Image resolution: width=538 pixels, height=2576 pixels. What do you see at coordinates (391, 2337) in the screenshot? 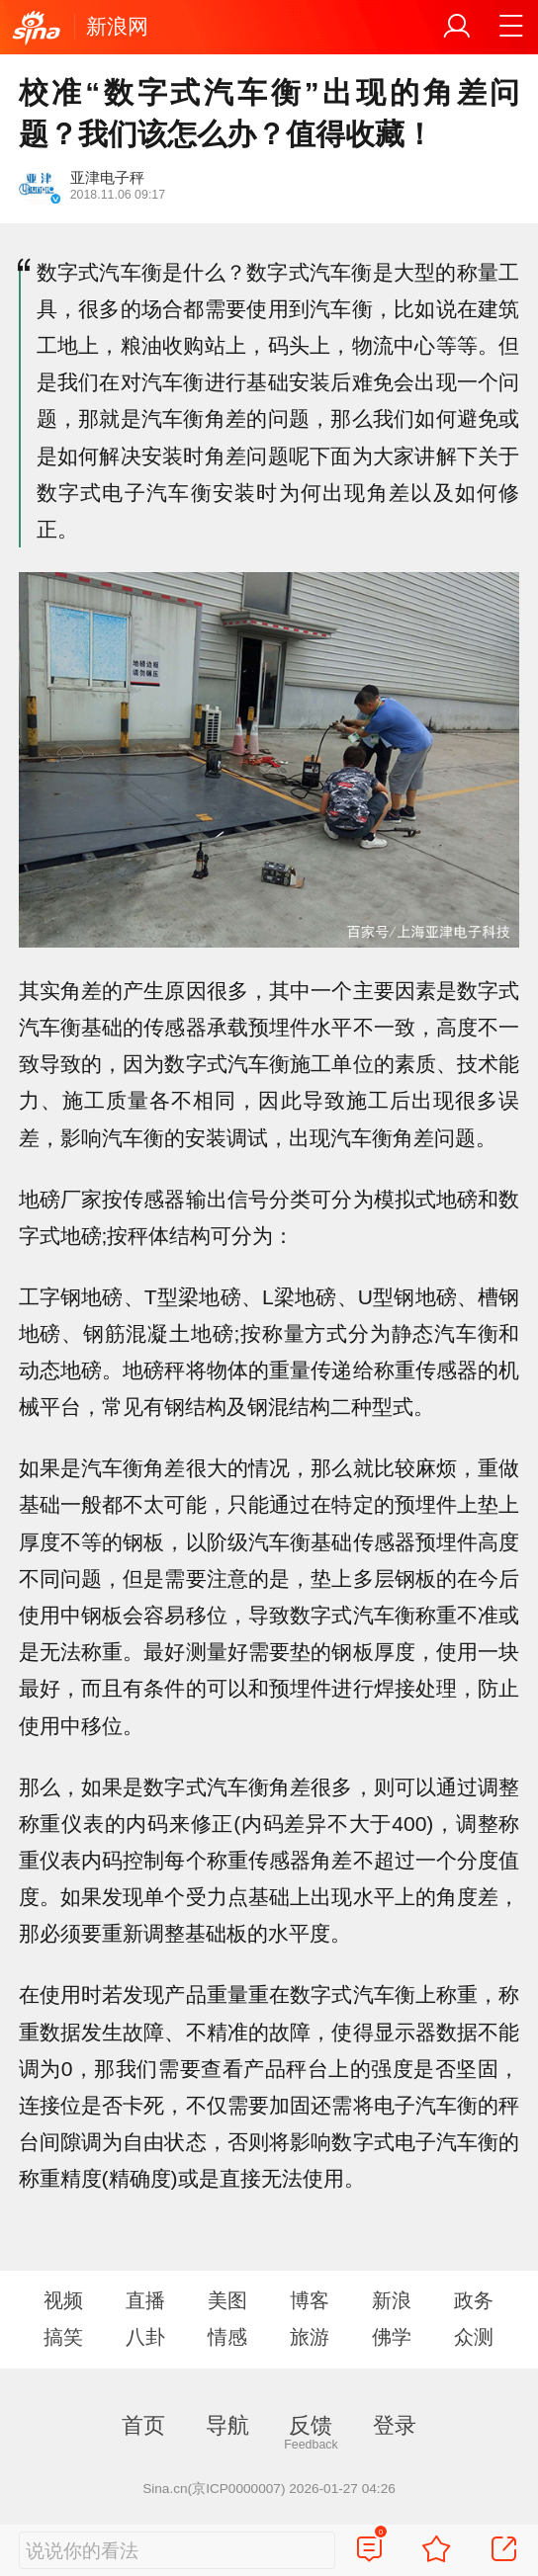
I see `佛学` at bounding box center [391, 2337].